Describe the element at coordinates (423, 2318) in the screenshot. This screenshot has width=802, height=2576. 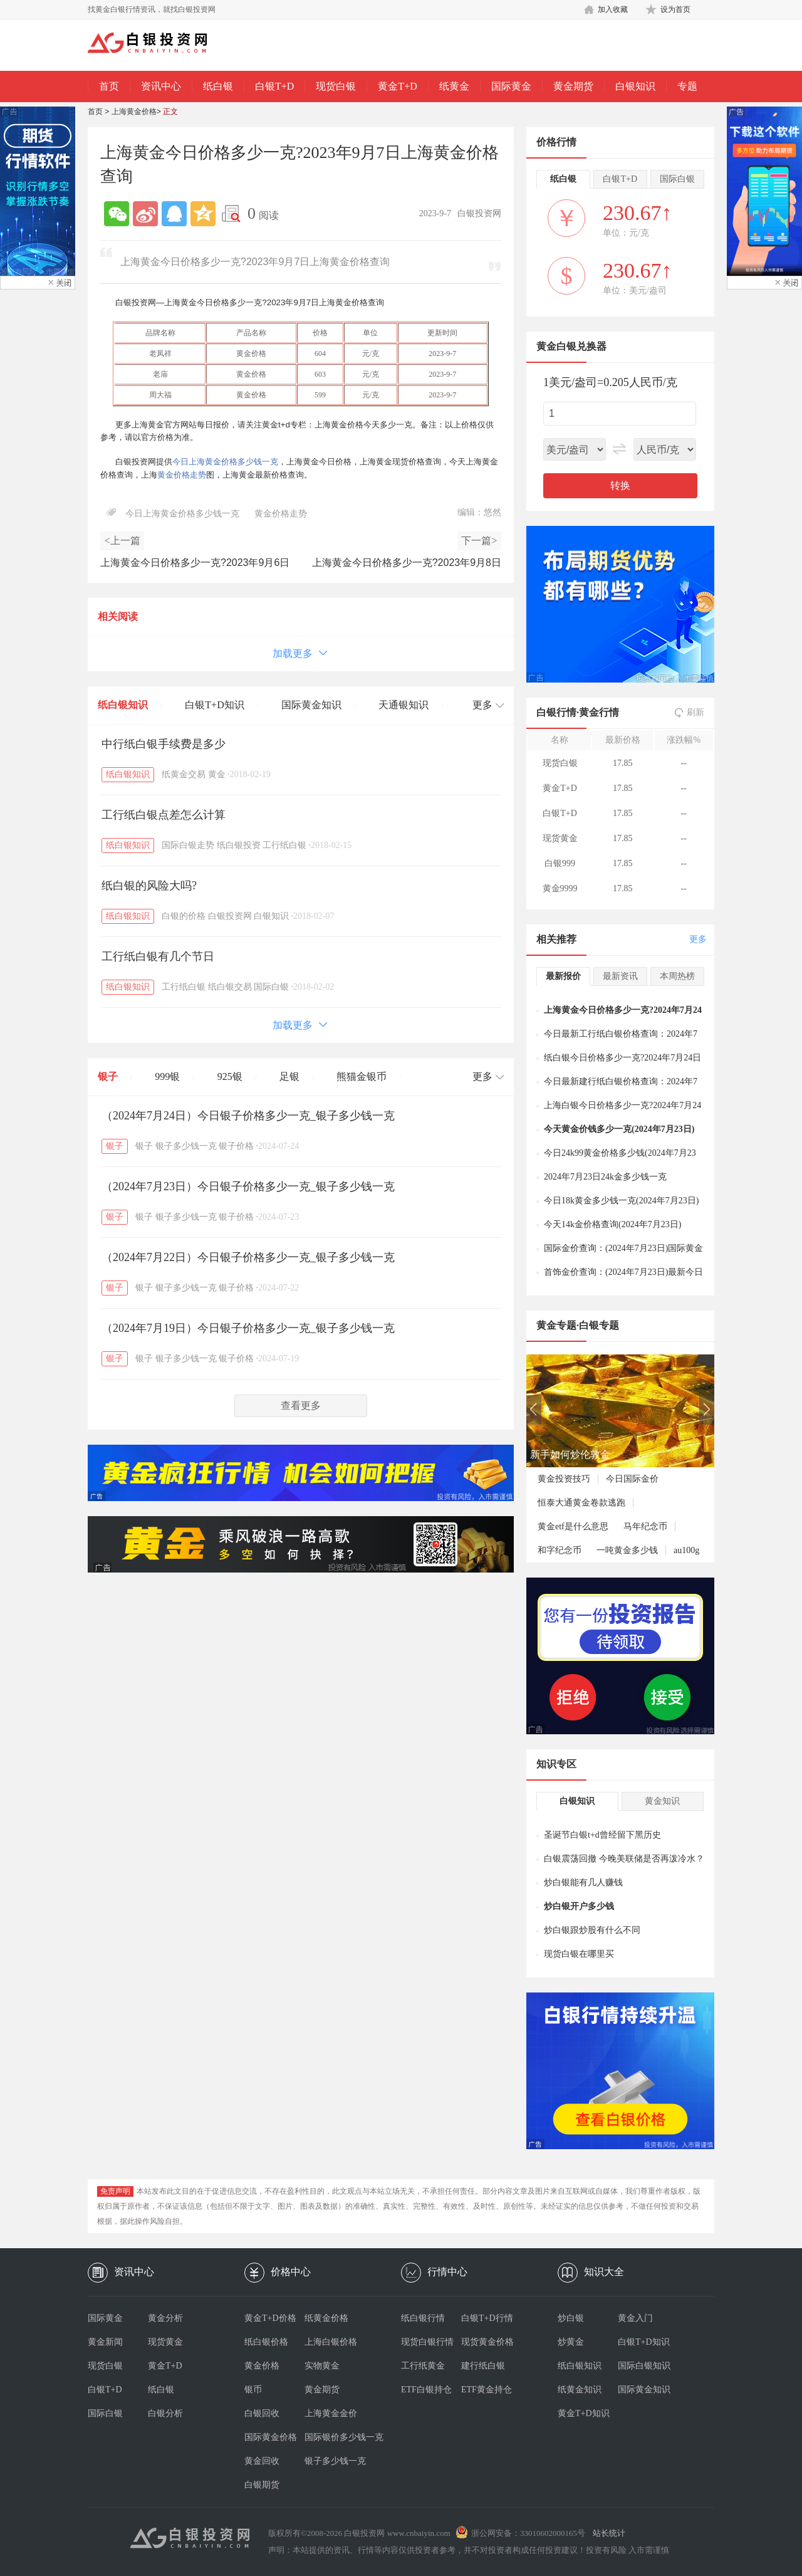
I see `纸白银行情` at that location.